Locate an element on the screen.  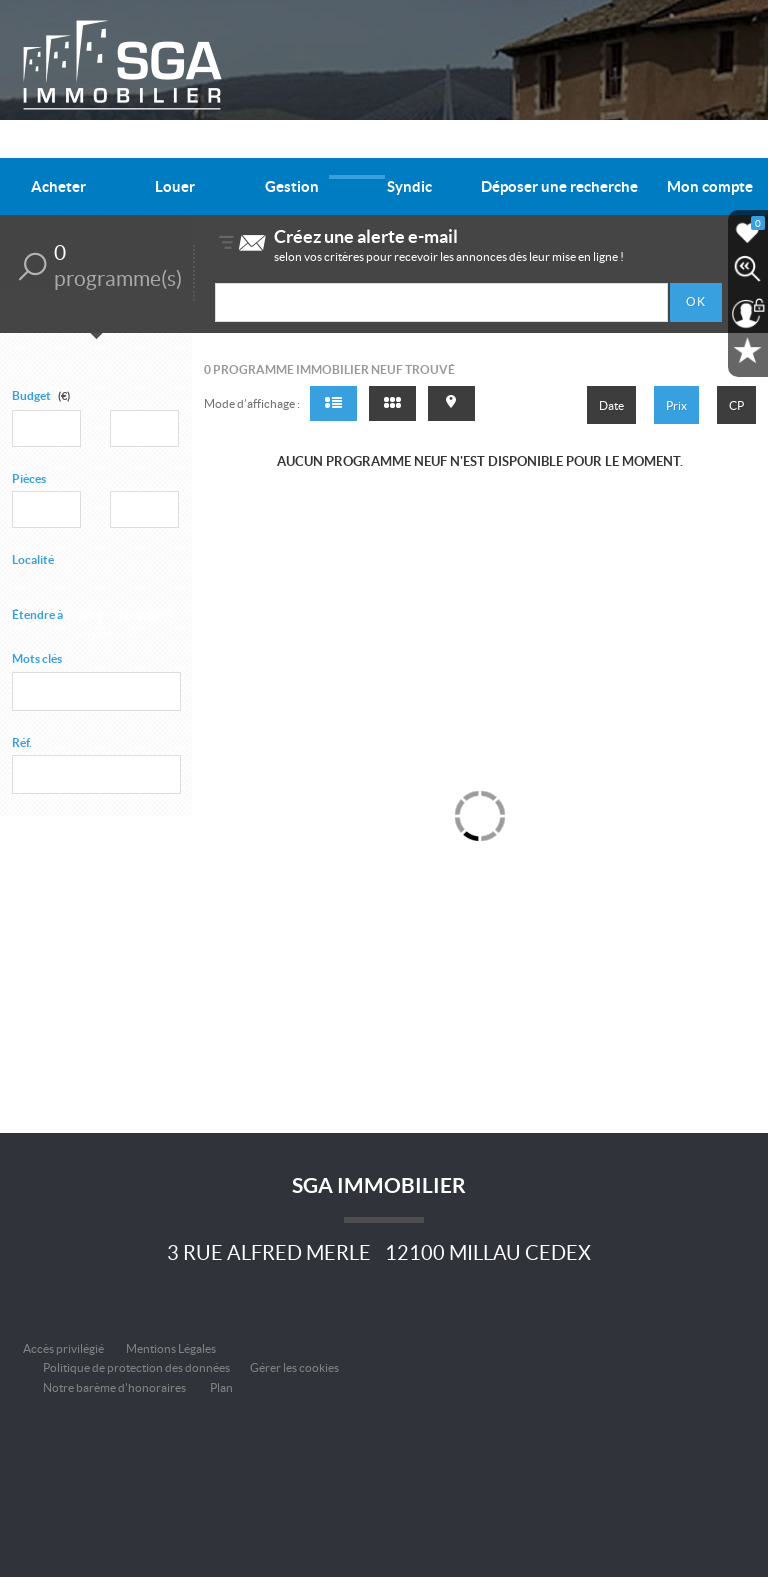
Pièces is located at coordinates (29, 478).